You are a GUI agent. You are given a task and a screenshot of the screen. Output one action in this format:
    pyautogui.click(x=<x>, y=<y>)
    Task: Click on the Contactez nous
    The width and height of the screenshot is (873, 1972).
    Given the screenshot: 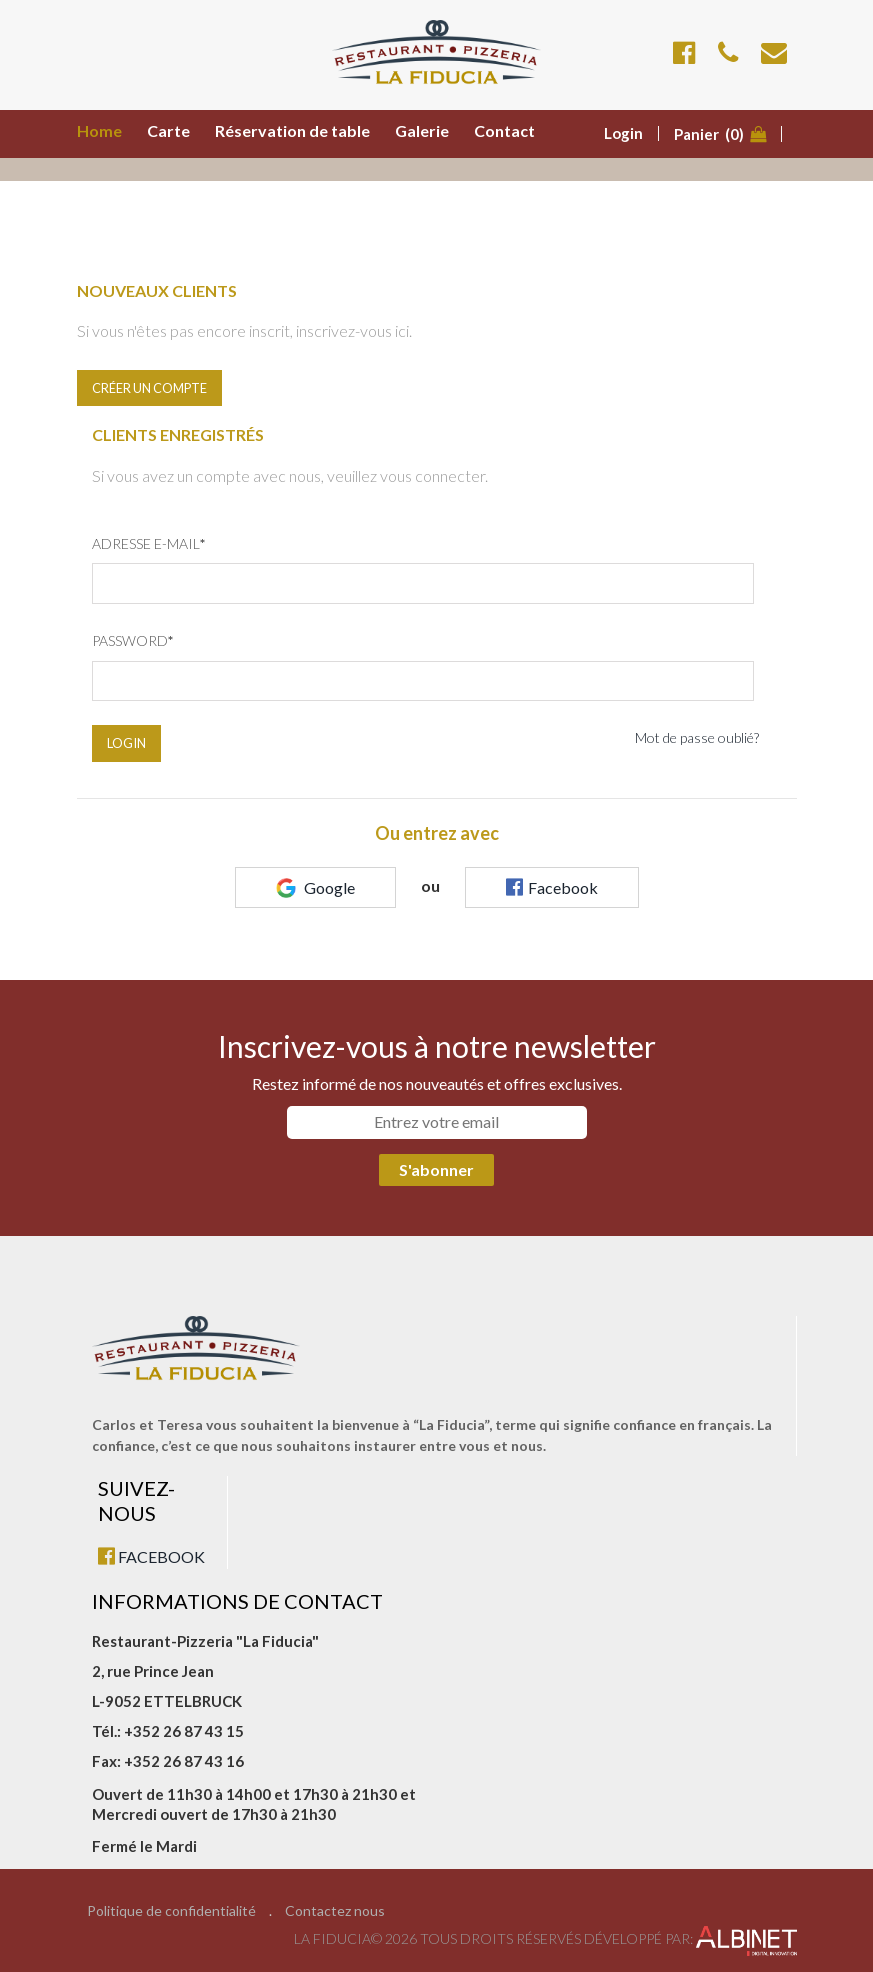 What is the action you would take?
    pyautogui.click(x=335, y=1911)
    